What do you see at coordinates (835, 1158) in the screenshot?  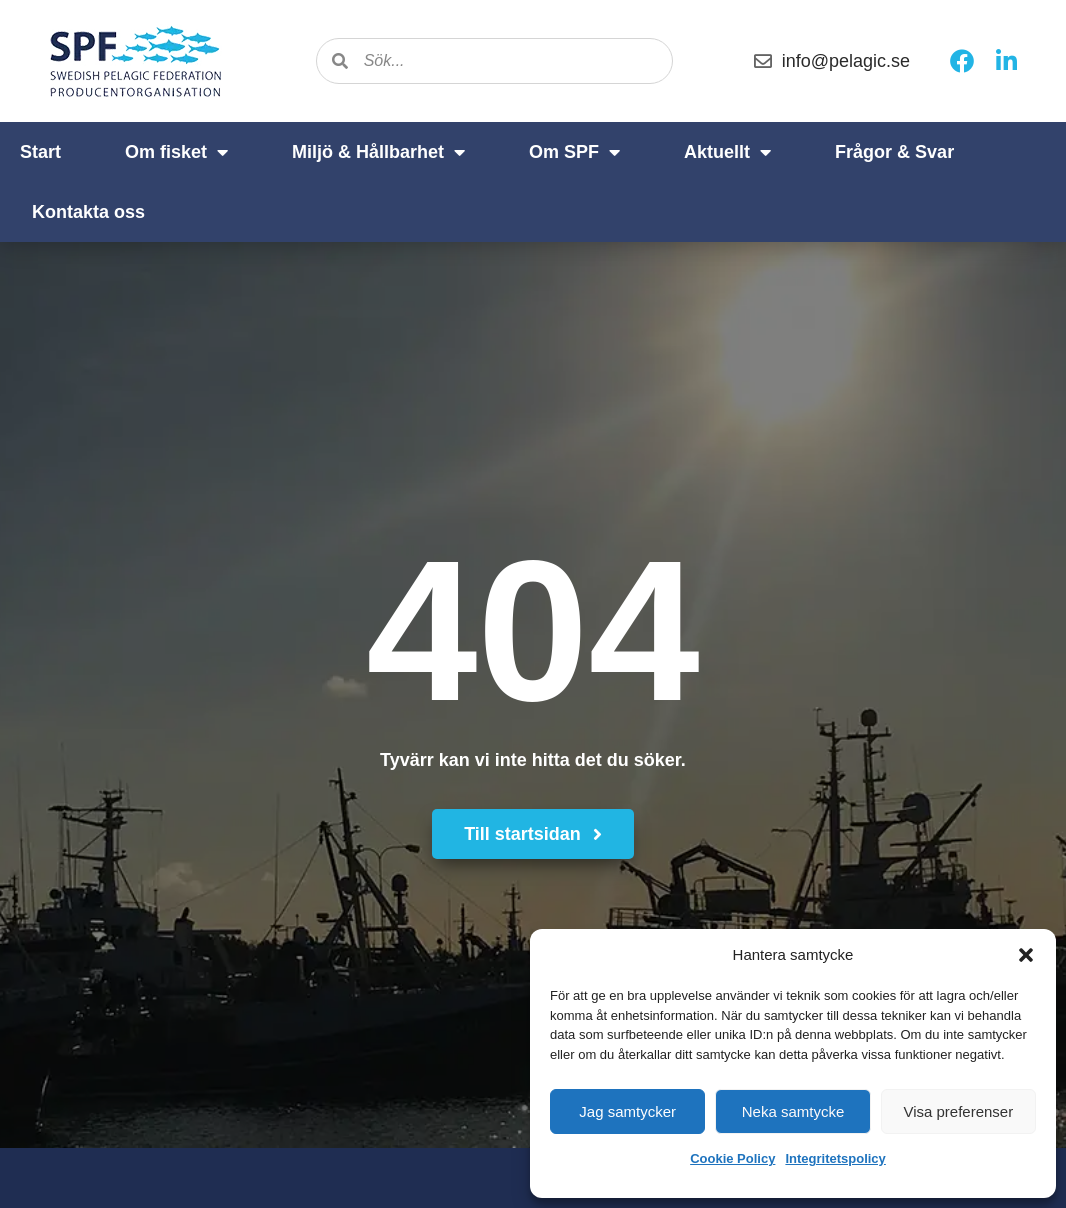 I see `Integritetspolicy` at bounding box center [835, 1158].